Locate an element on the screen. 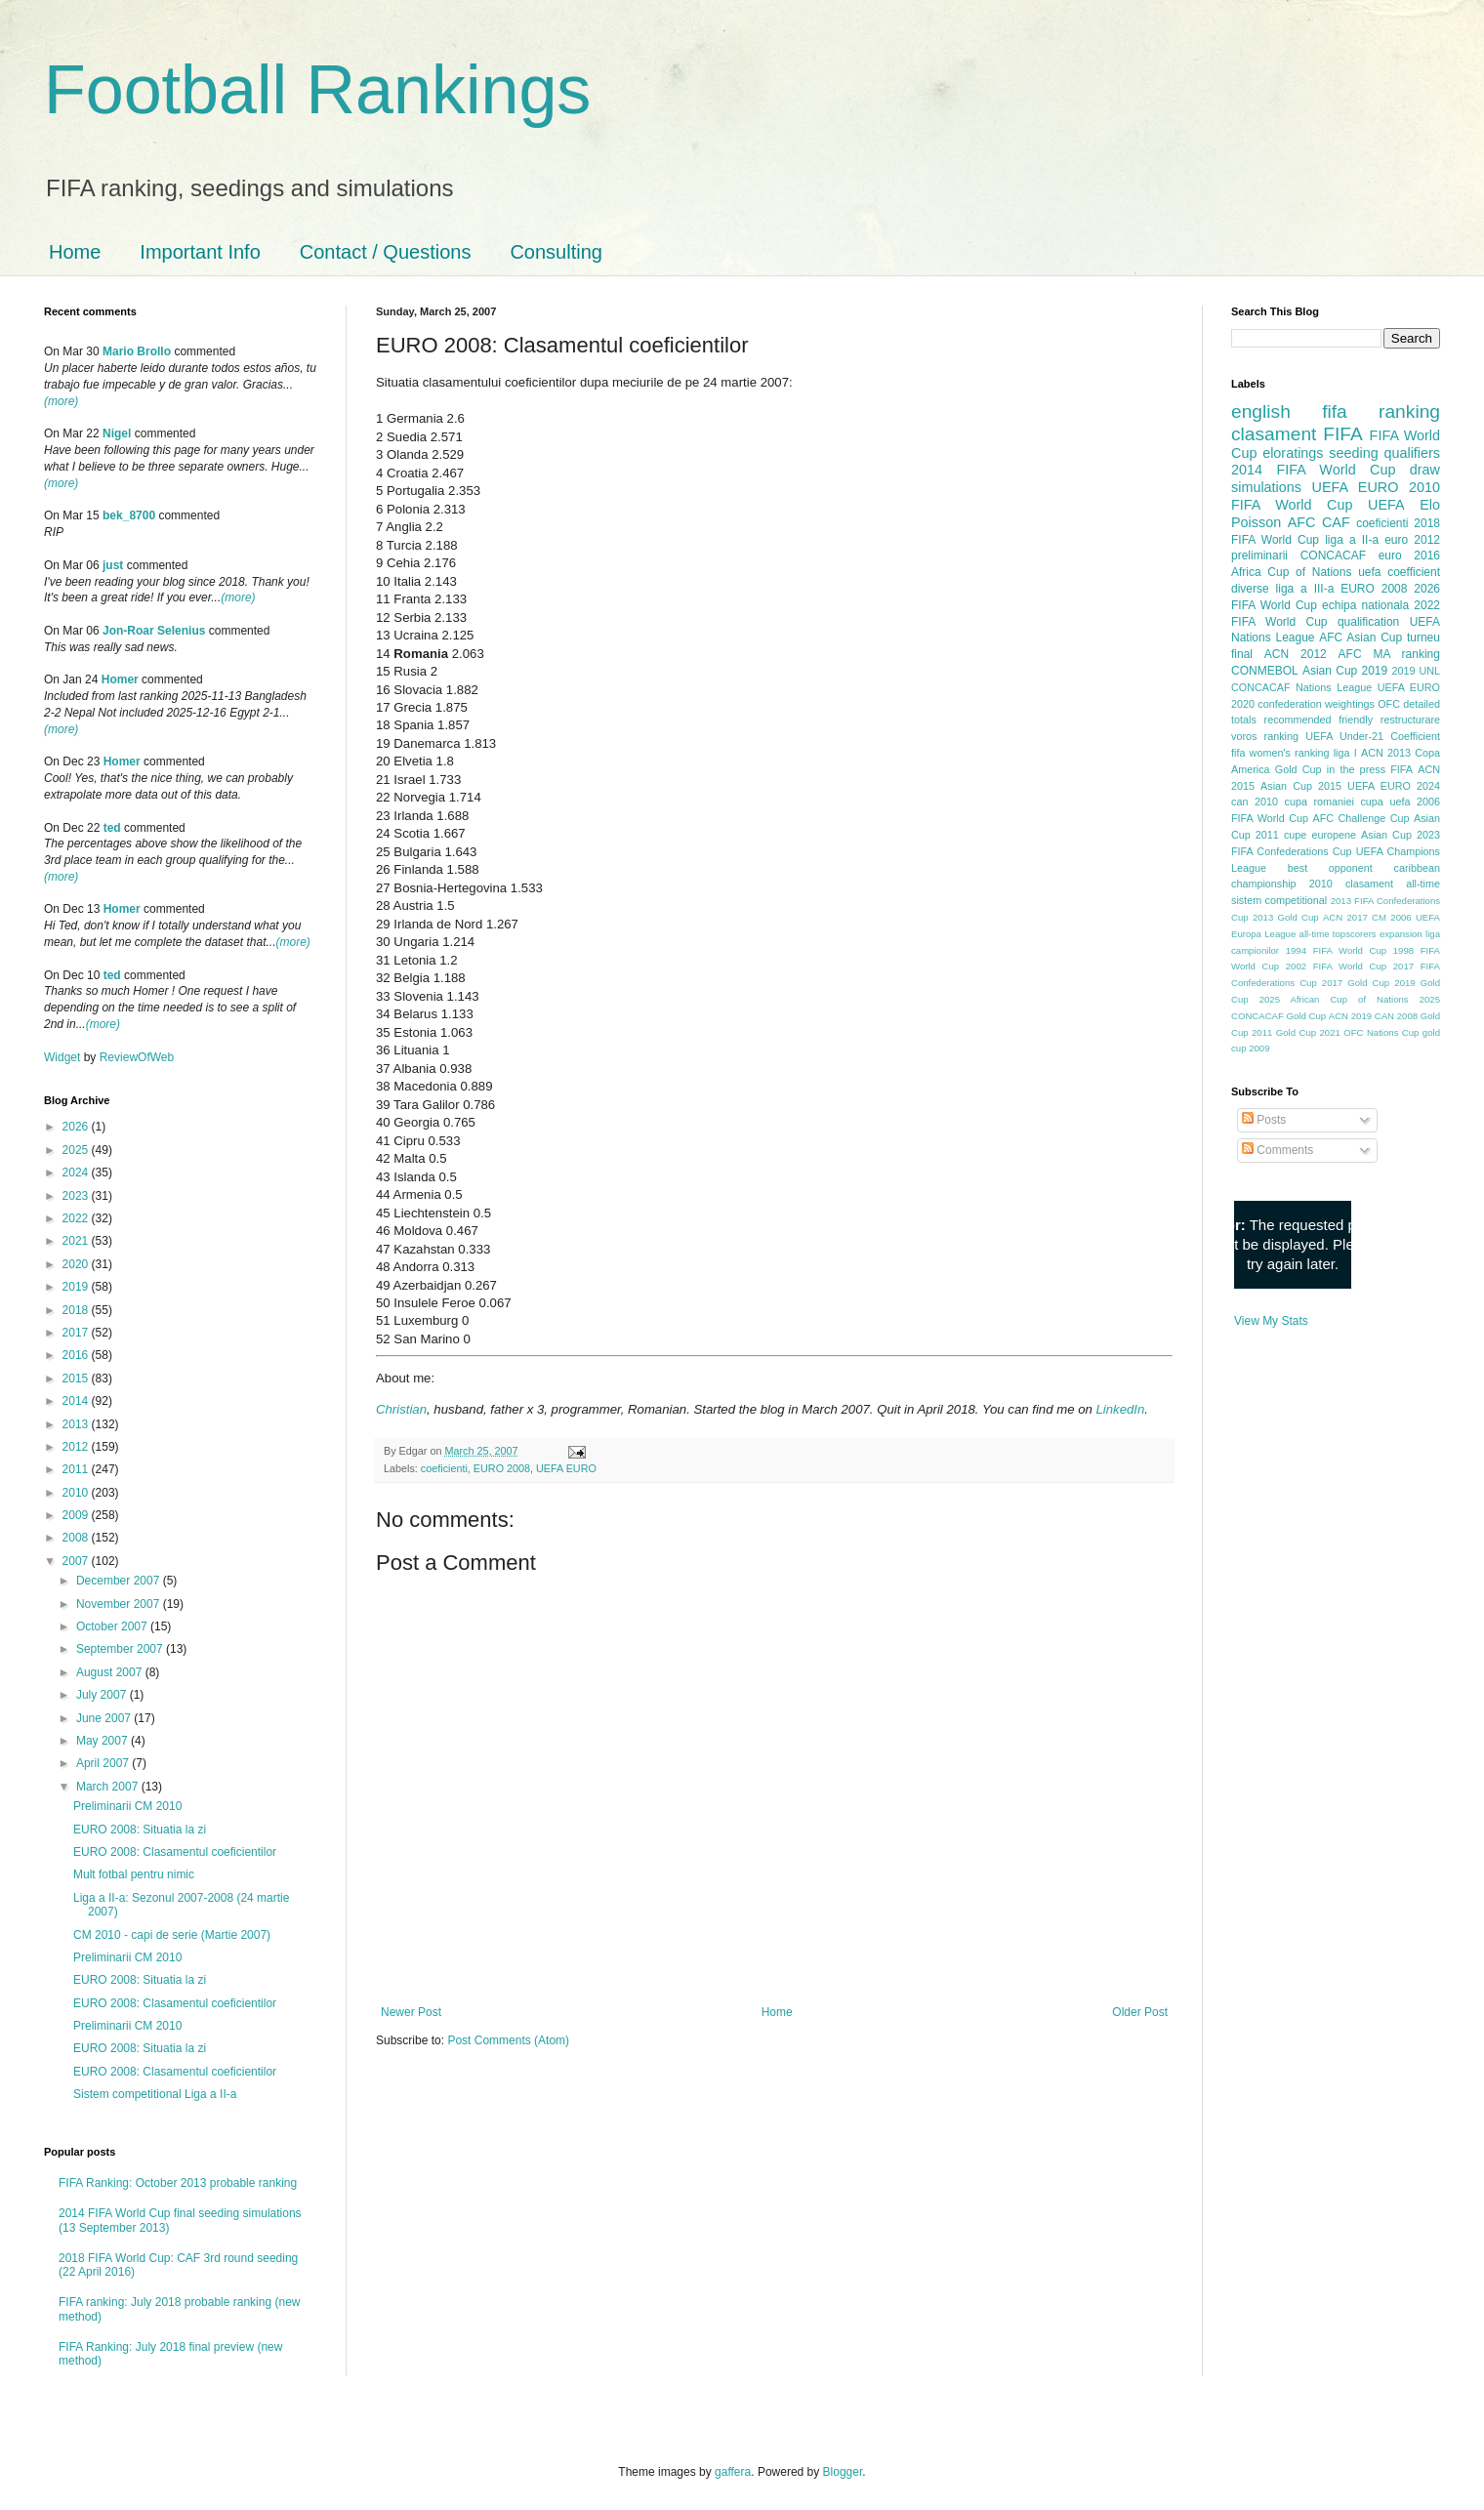  gaffera is located at coordinates (733, 2472).